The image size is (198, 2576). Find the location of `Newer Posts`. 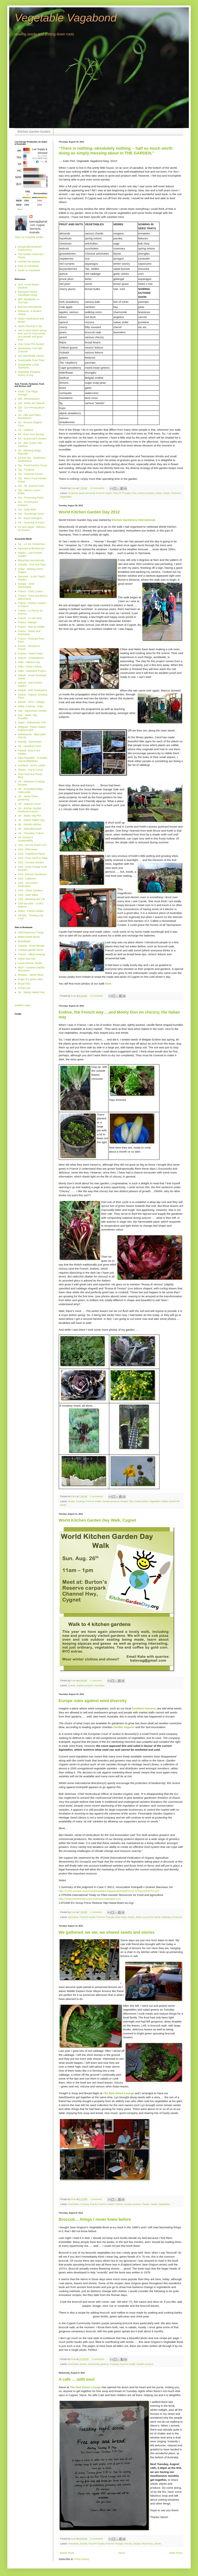

Newer Posts is located at coordinates (67, 2552).